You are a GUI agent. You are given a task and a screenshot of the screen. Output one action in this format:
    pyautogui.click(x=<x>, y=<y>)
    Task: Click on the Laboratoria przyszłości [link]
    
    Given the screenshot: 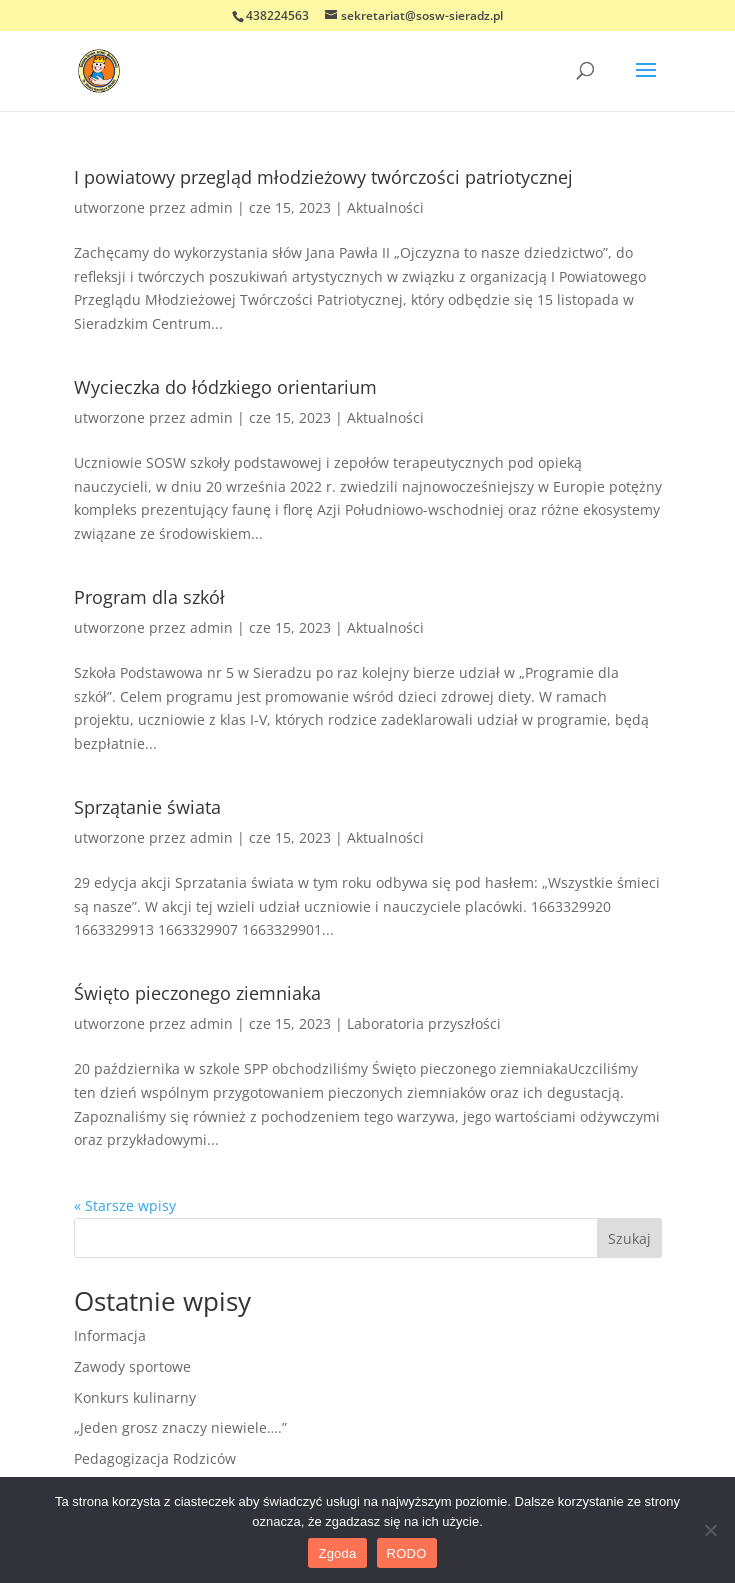 What is the action you would take?
    pyautogui.click(x=424, y=1023)
    